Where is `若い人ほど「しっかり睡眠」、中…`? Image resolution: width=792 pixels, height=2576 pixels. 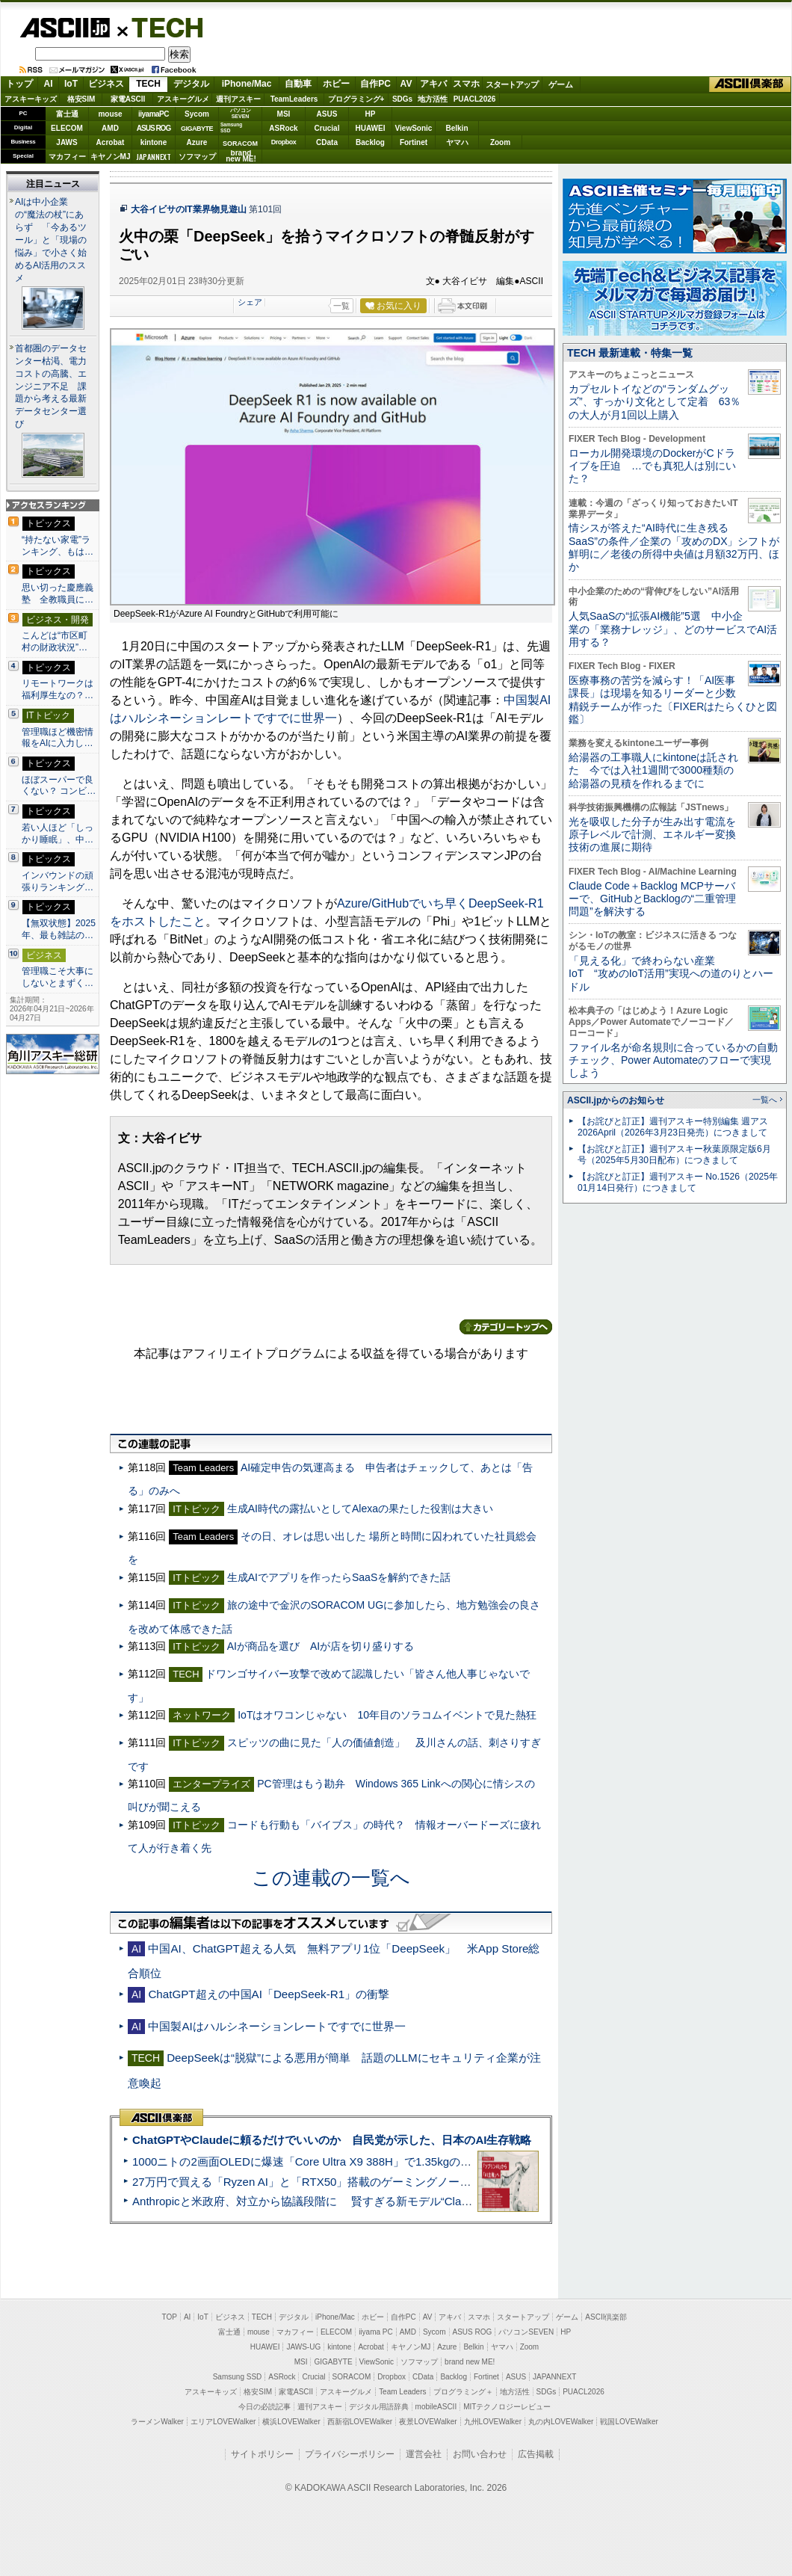 若い人ほど「しっかり睡眠」、中… is located at coordinates (57, 833).